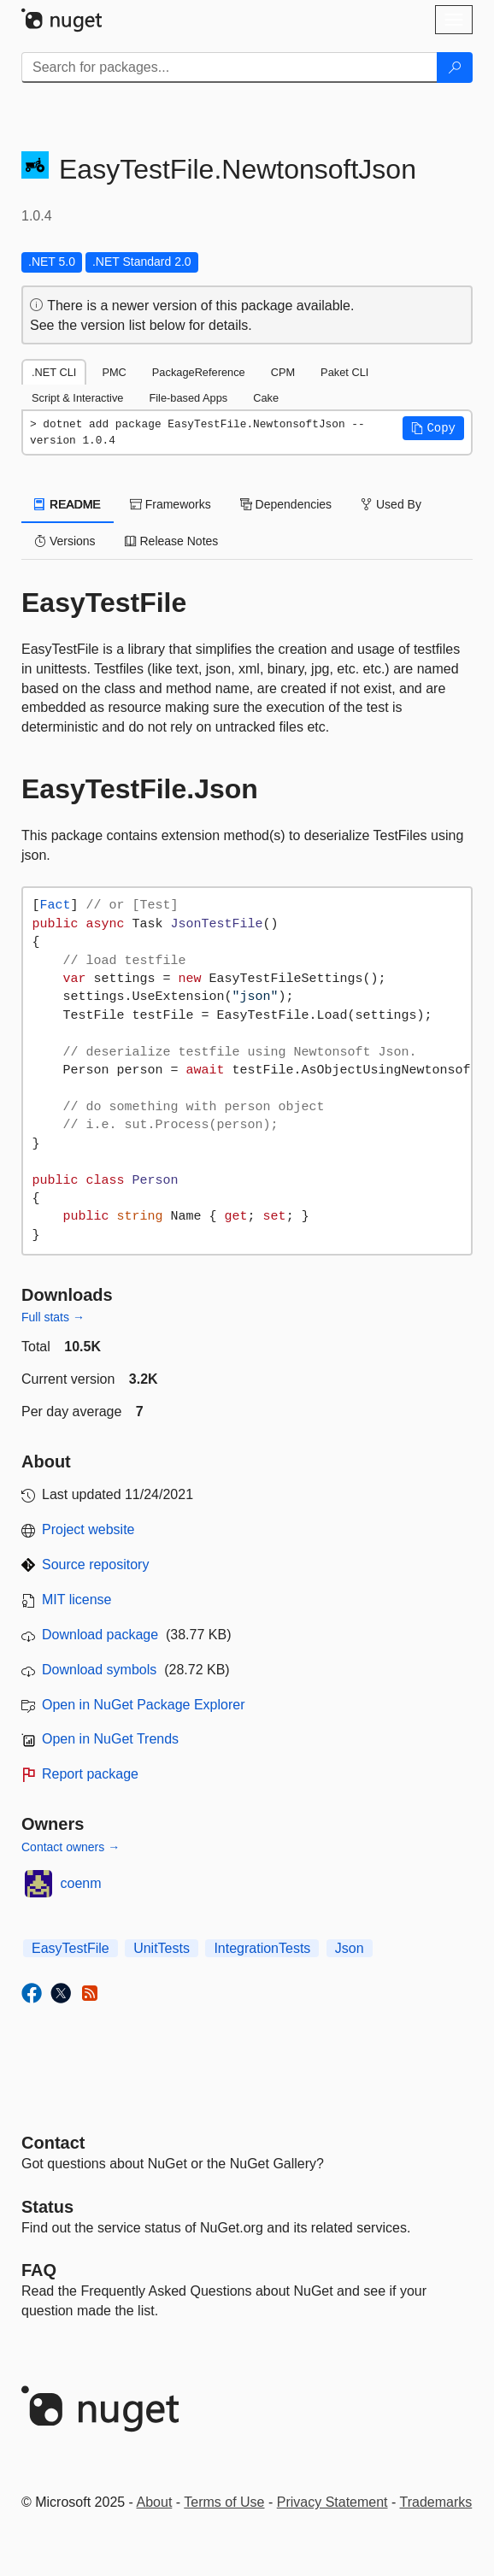  Describe the element at coordinates (433, 428) in the screenshot. I see `[button]` at that location.